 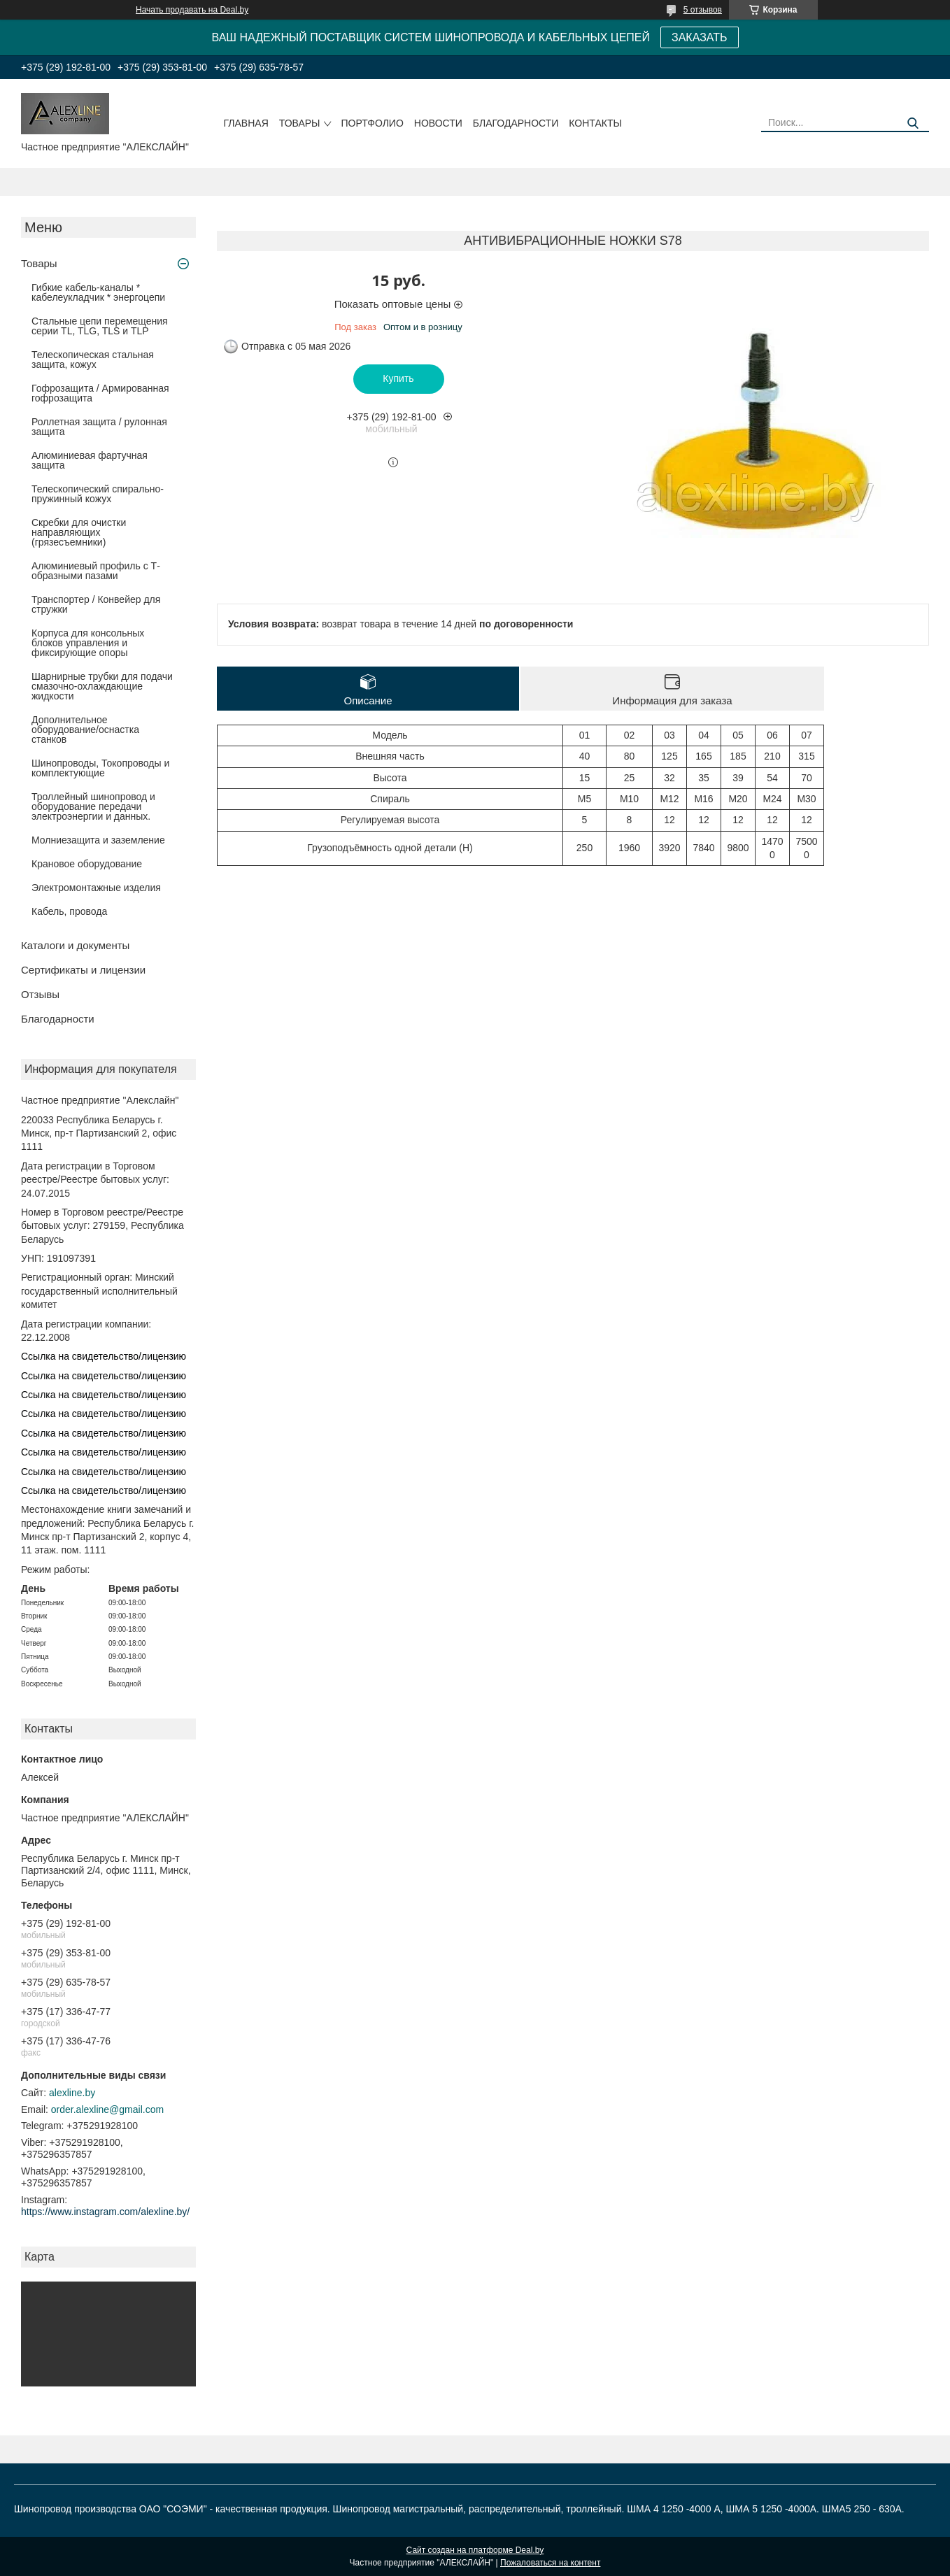 I want to click on Стальные цепи перемещения серии TL, TLG, TLS и TLP, so click(x=99, y=325).